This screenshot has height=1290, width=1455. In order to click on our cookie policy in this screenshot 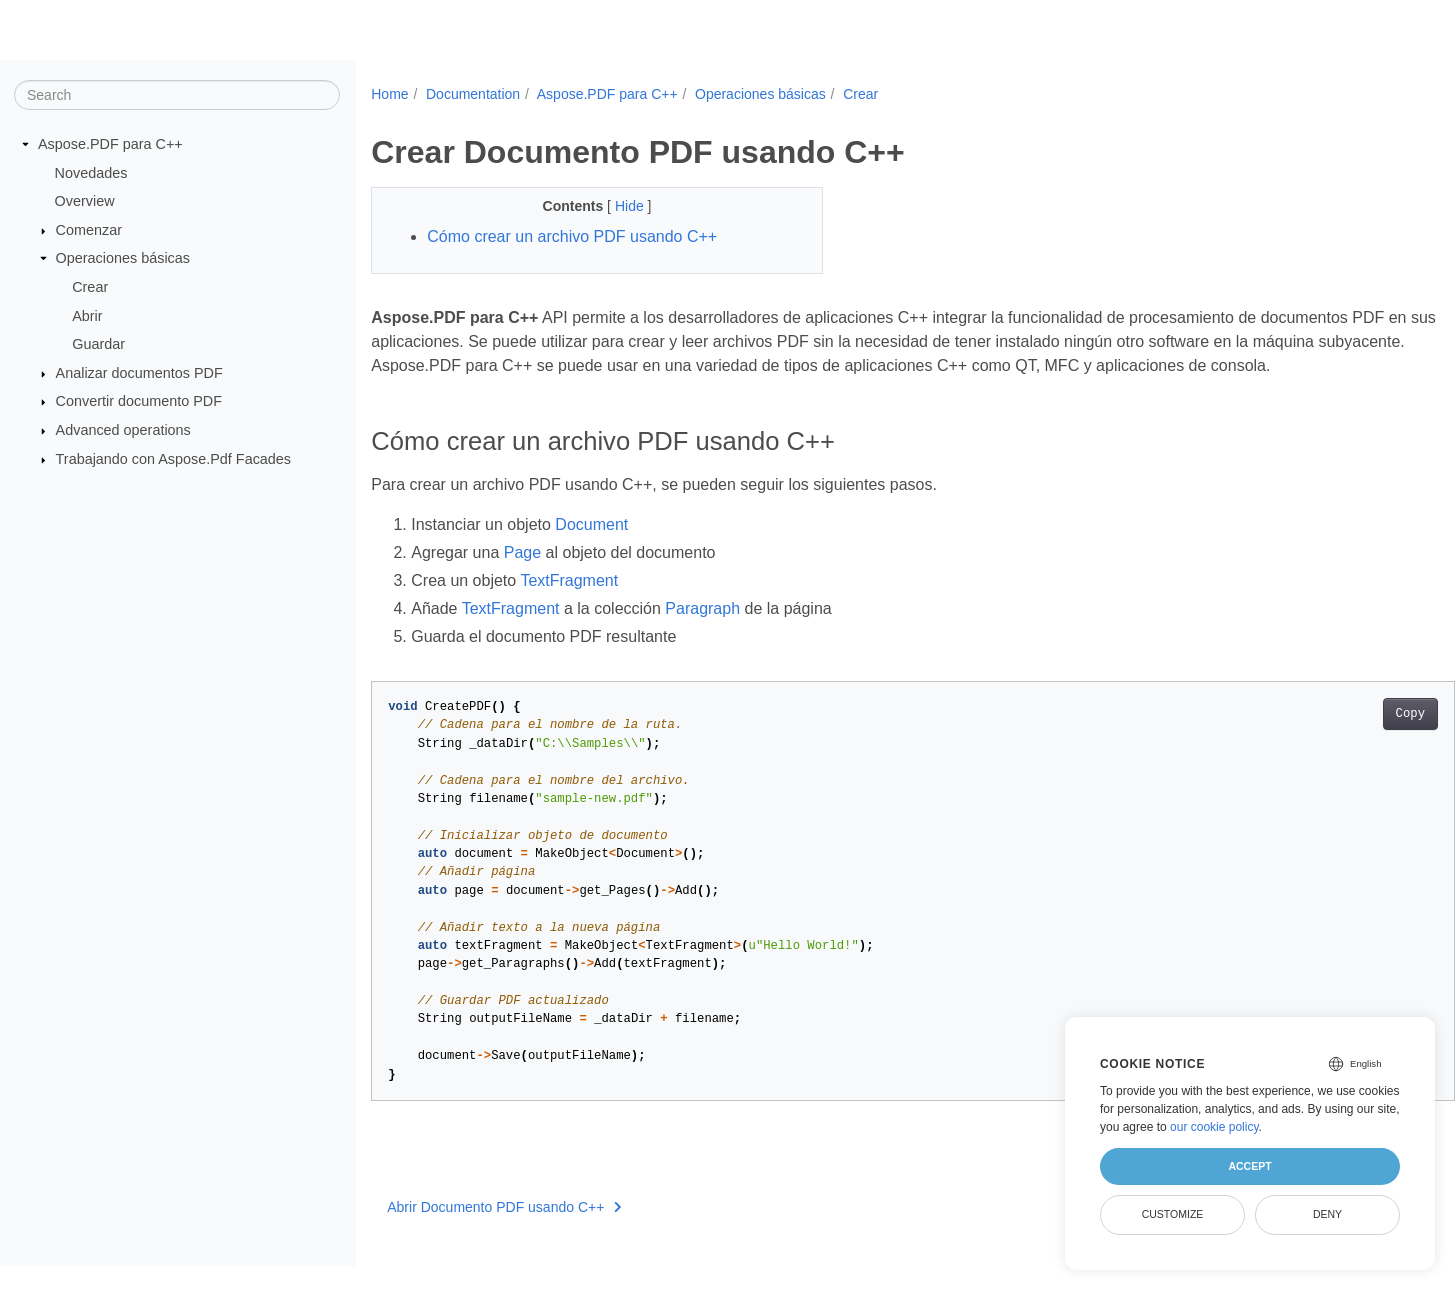, I will do `click(1214, 1127)`.